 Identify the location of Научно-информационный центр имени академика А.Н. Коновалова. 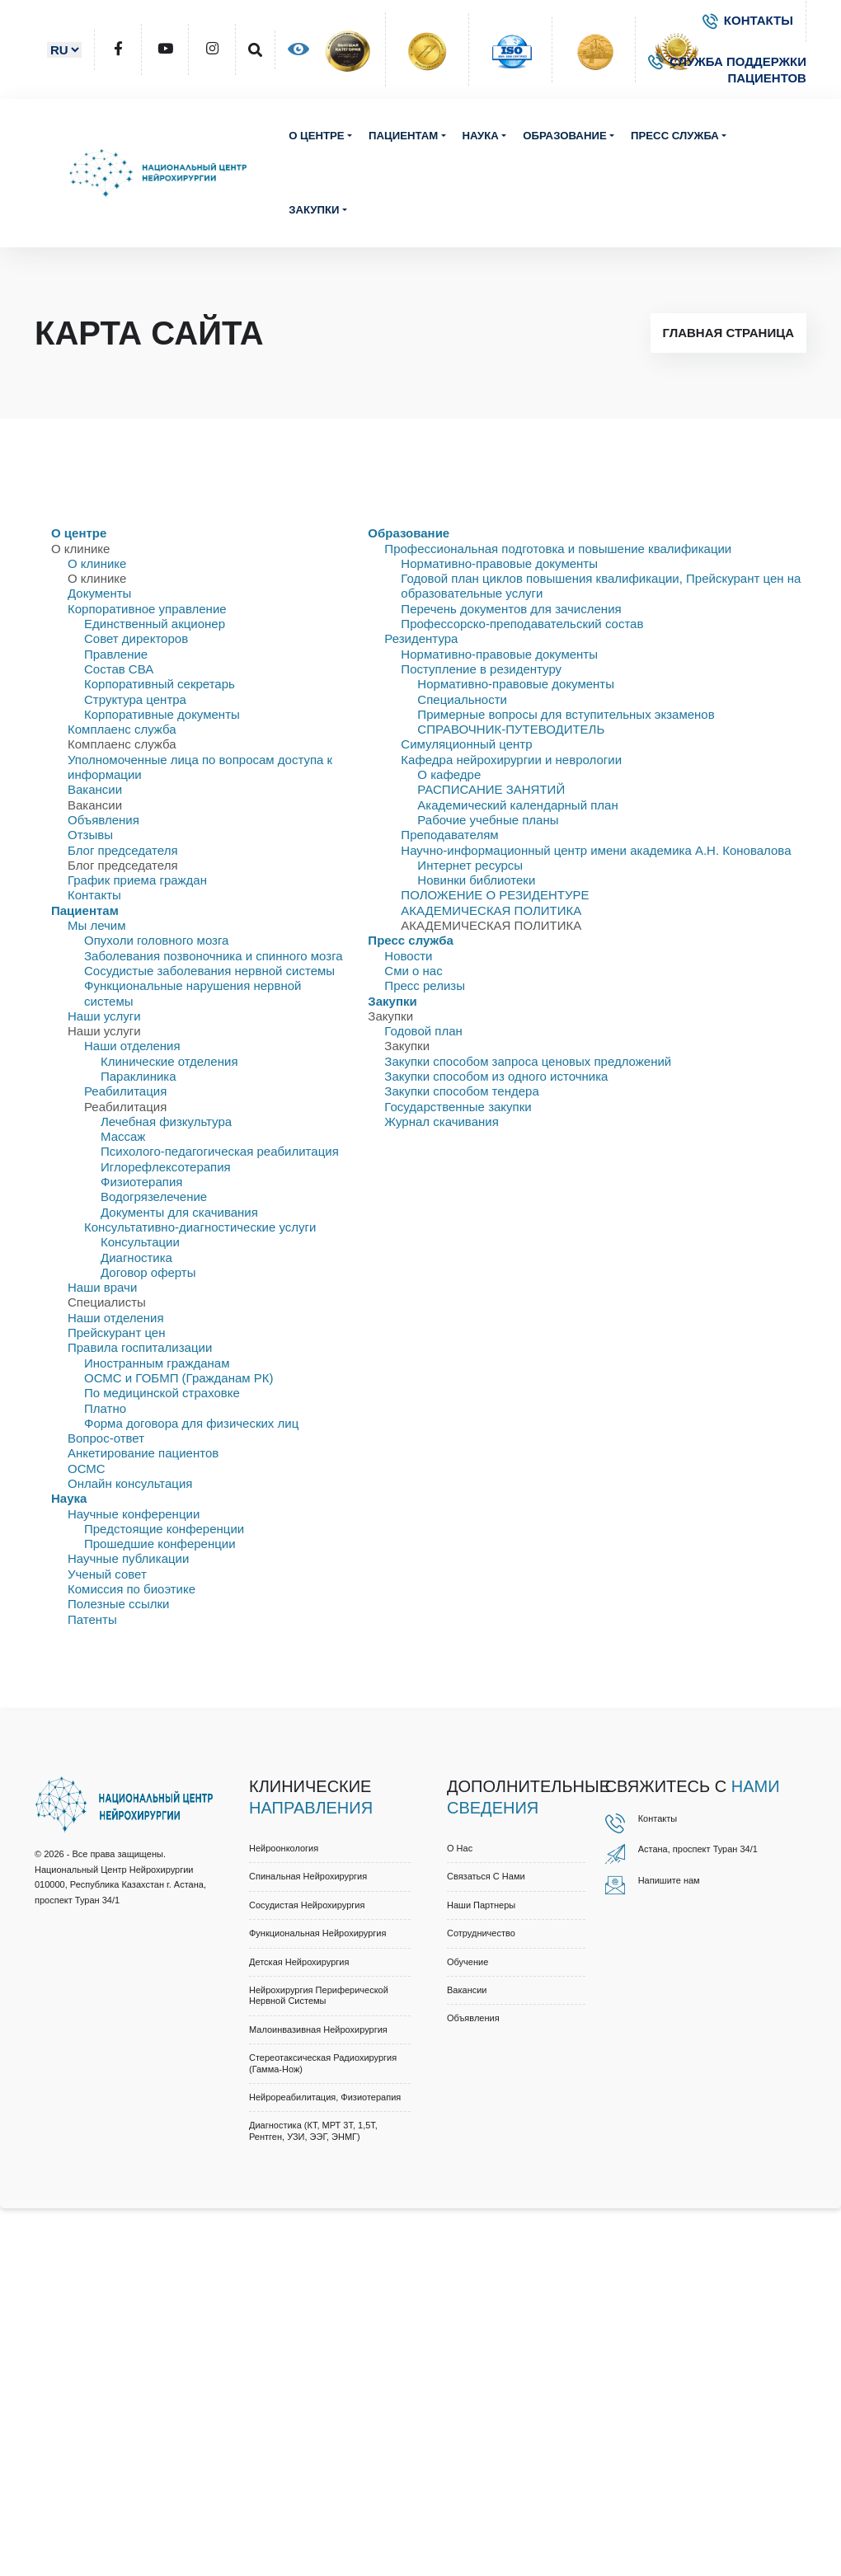
(596, 850).